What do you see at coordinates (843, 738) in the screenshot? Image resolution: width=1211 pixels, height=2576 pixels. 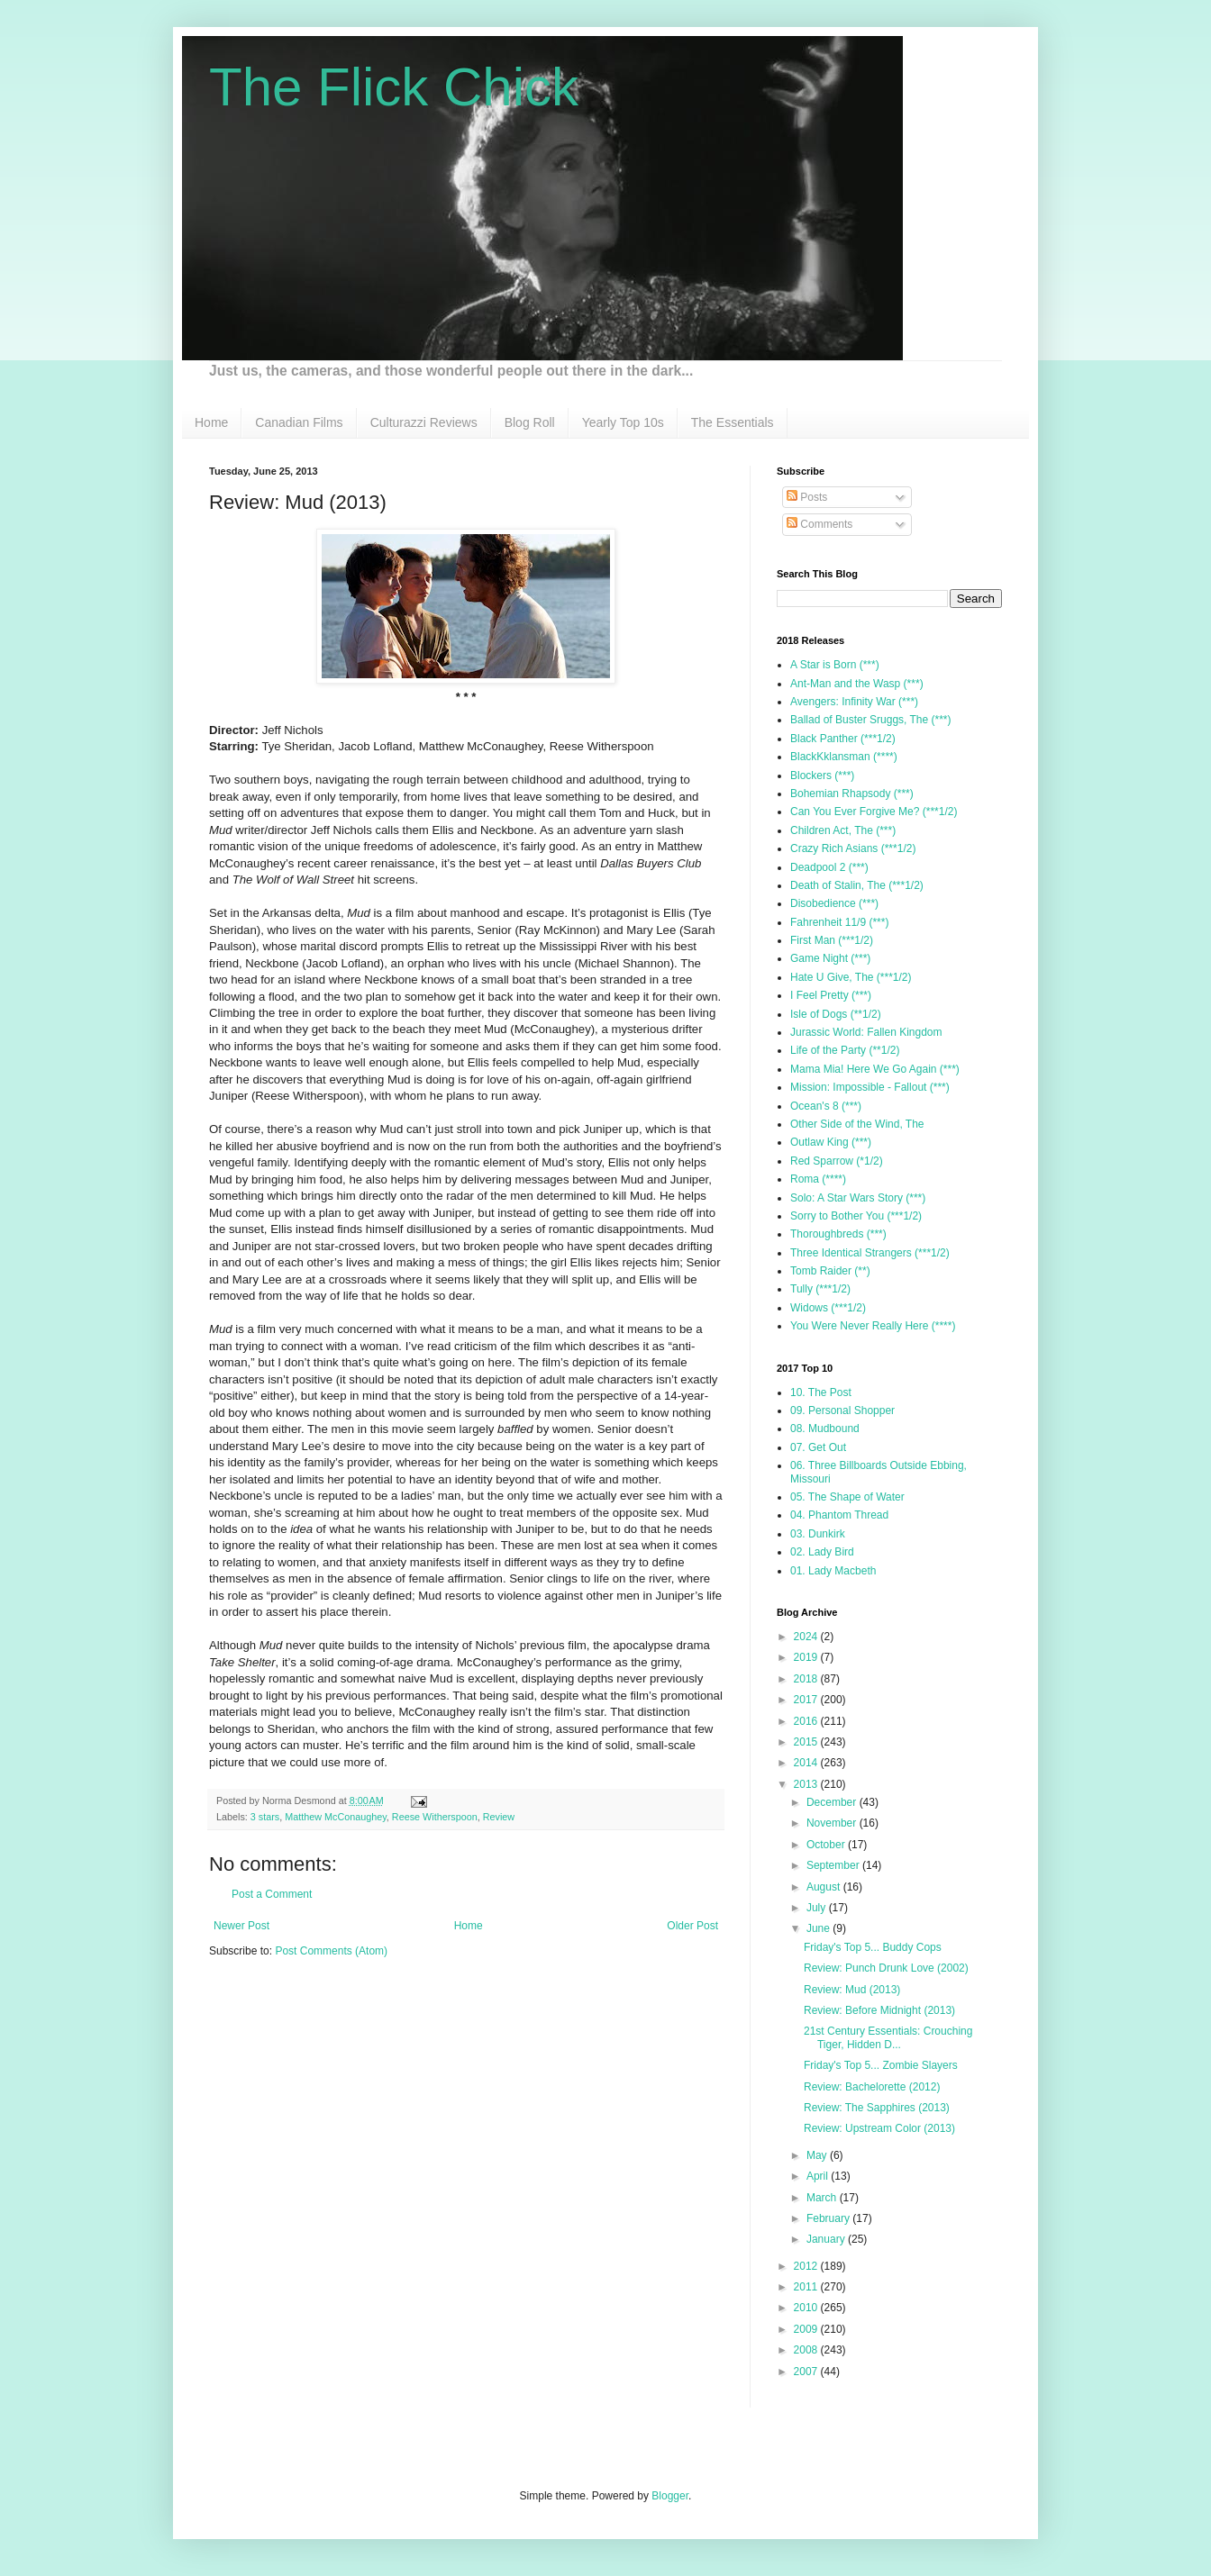 I see `Black Panther (***1/2)` at bounding box center [843, 738].